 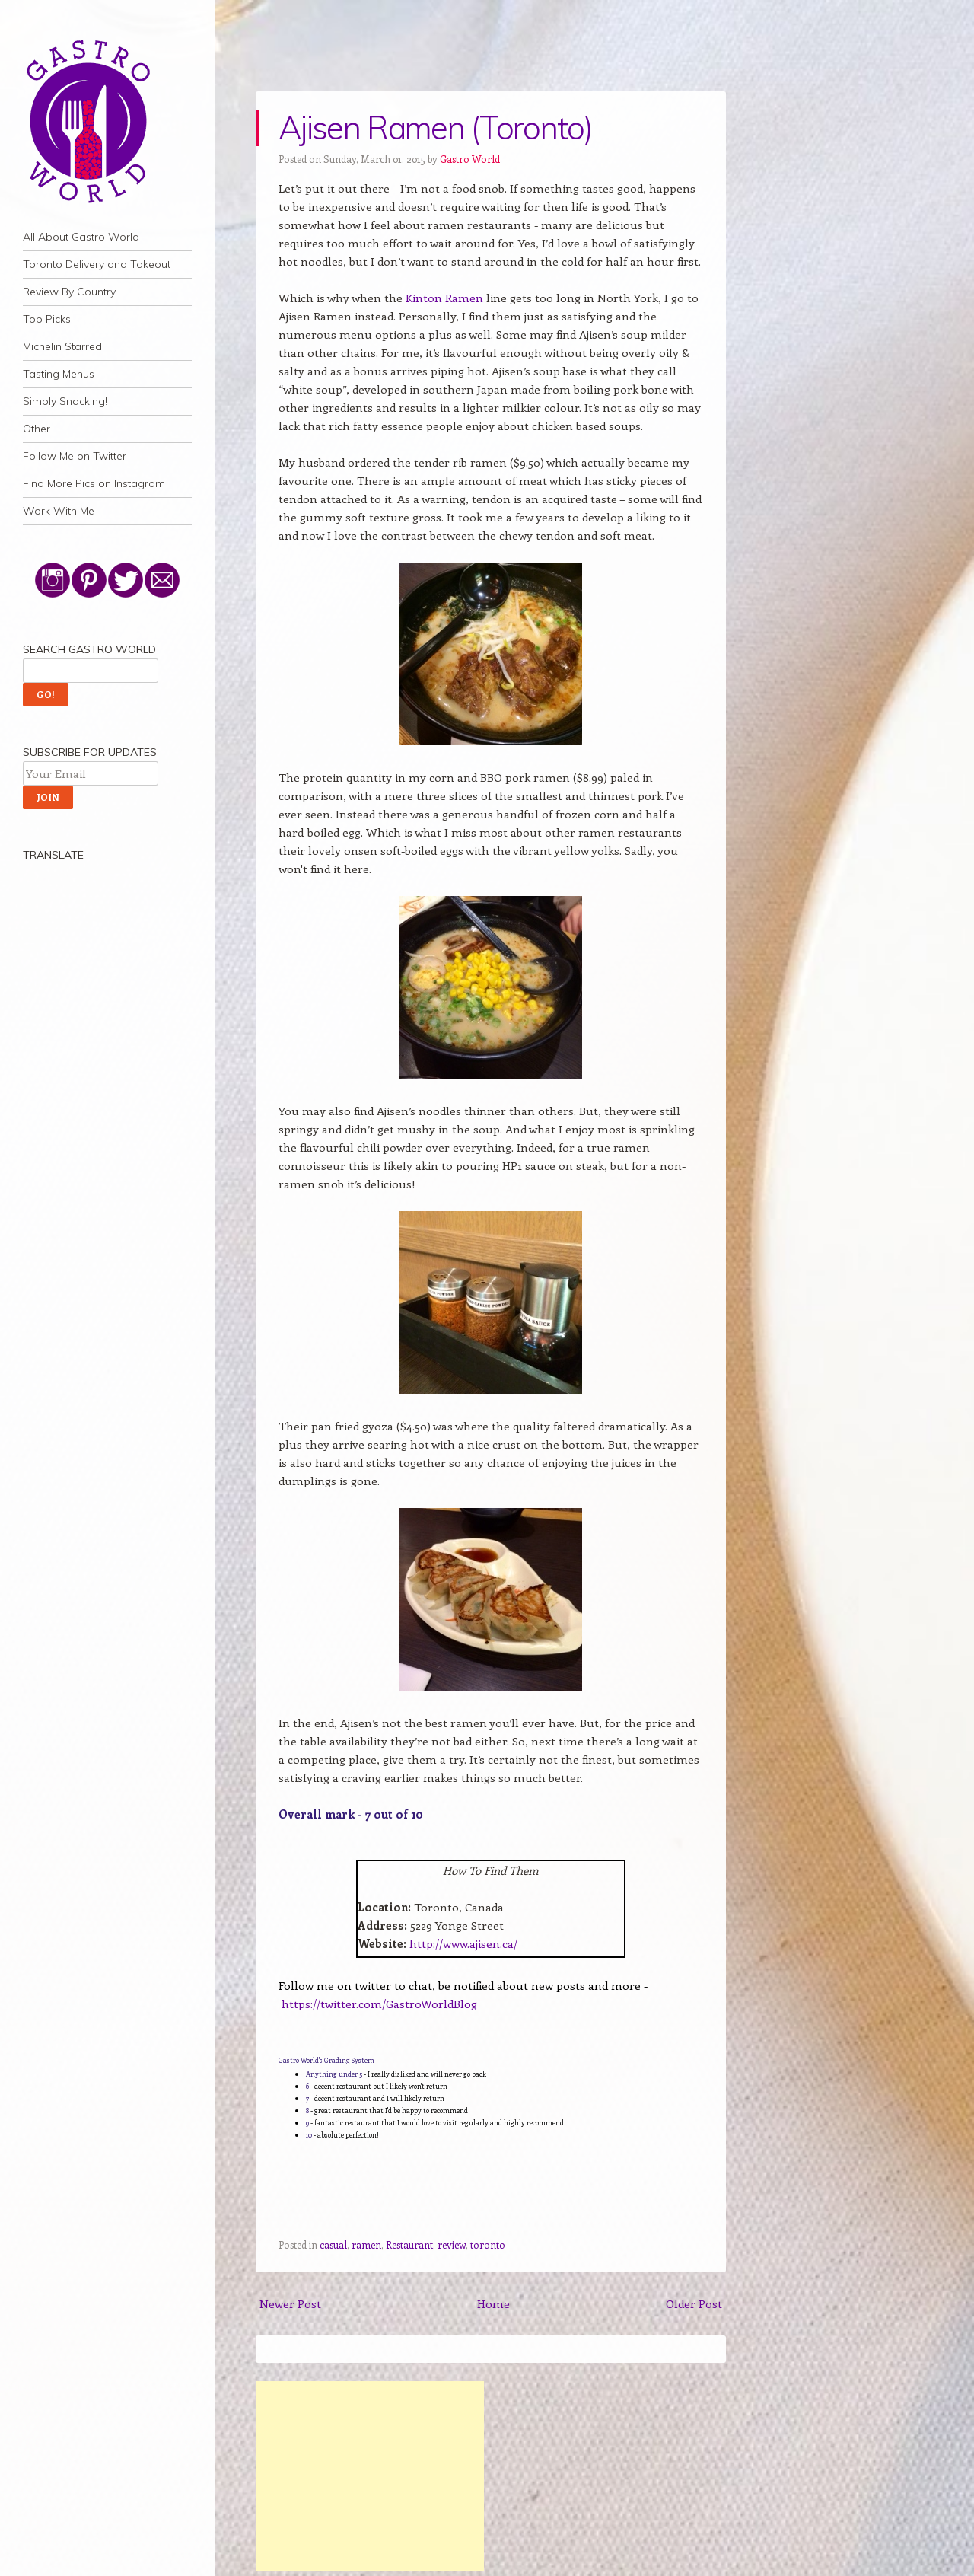 What do you see at coordinates (463, 1943) in the screenshot?
I see `http://www.ajisen.ca/` at bounding box center [463, 1943].